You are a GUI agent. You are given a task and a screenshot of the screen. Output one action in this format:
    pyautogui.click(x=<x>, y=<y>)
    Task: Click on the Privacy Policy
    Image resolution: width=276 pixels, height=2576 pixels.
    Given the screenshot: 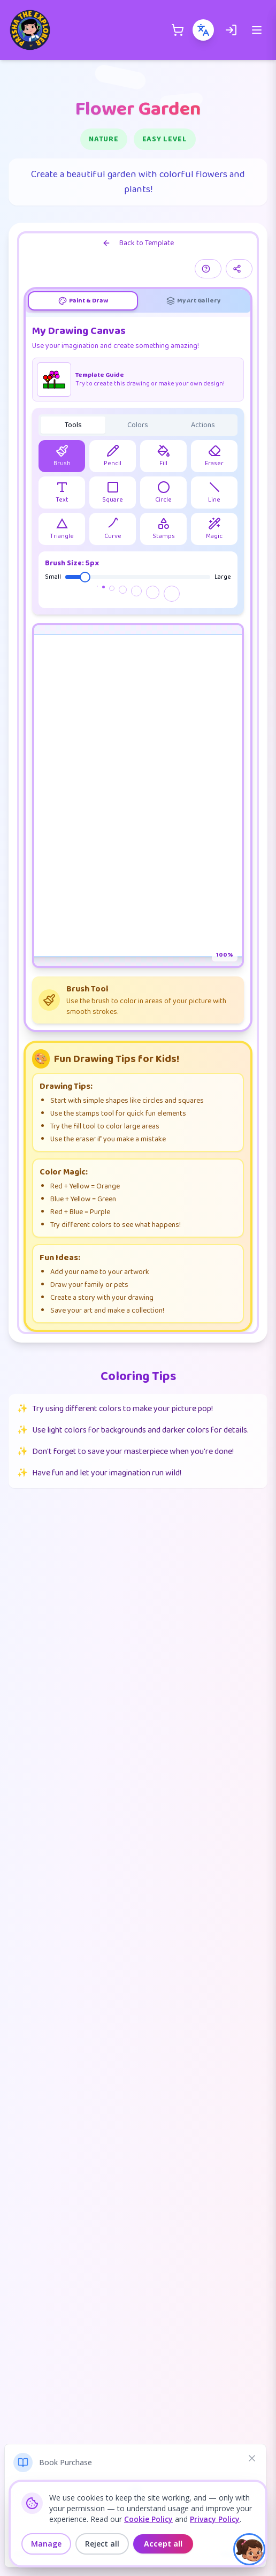 What is the action you would take?
    pyautogui.click(x=215, y=2519)
    